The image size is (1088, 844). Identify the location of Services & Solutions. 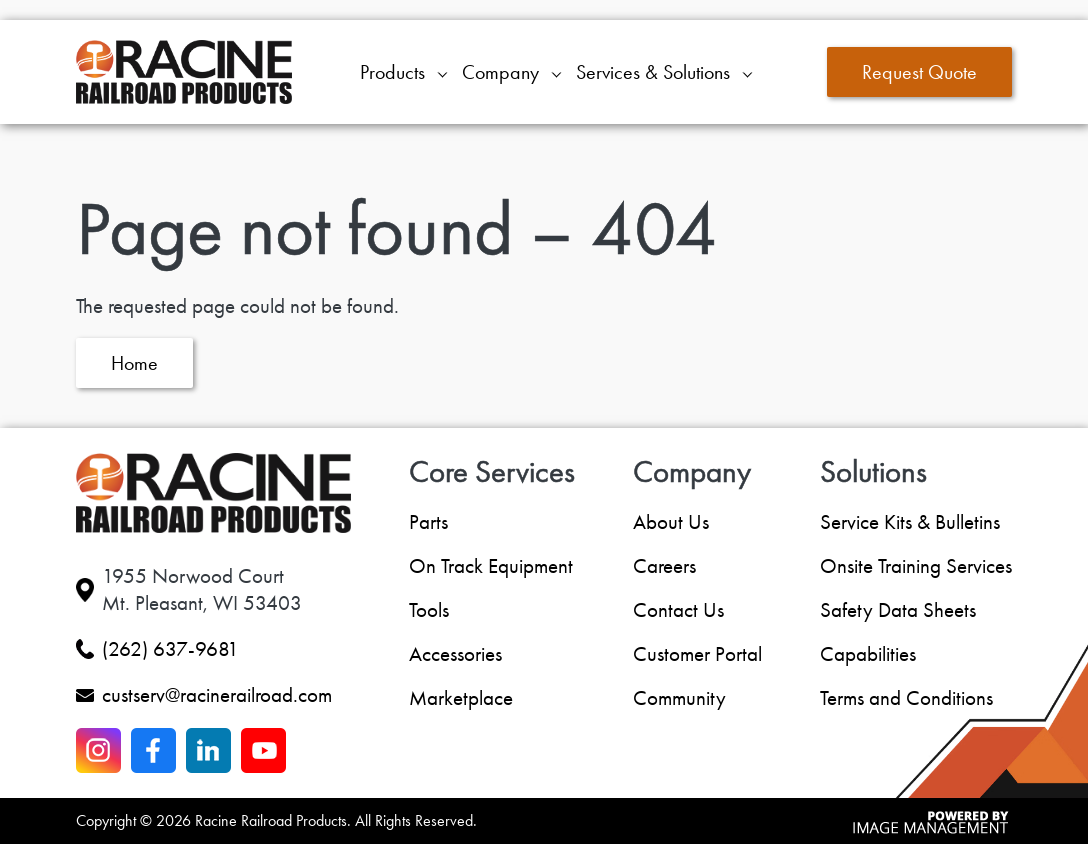
(653, 72).